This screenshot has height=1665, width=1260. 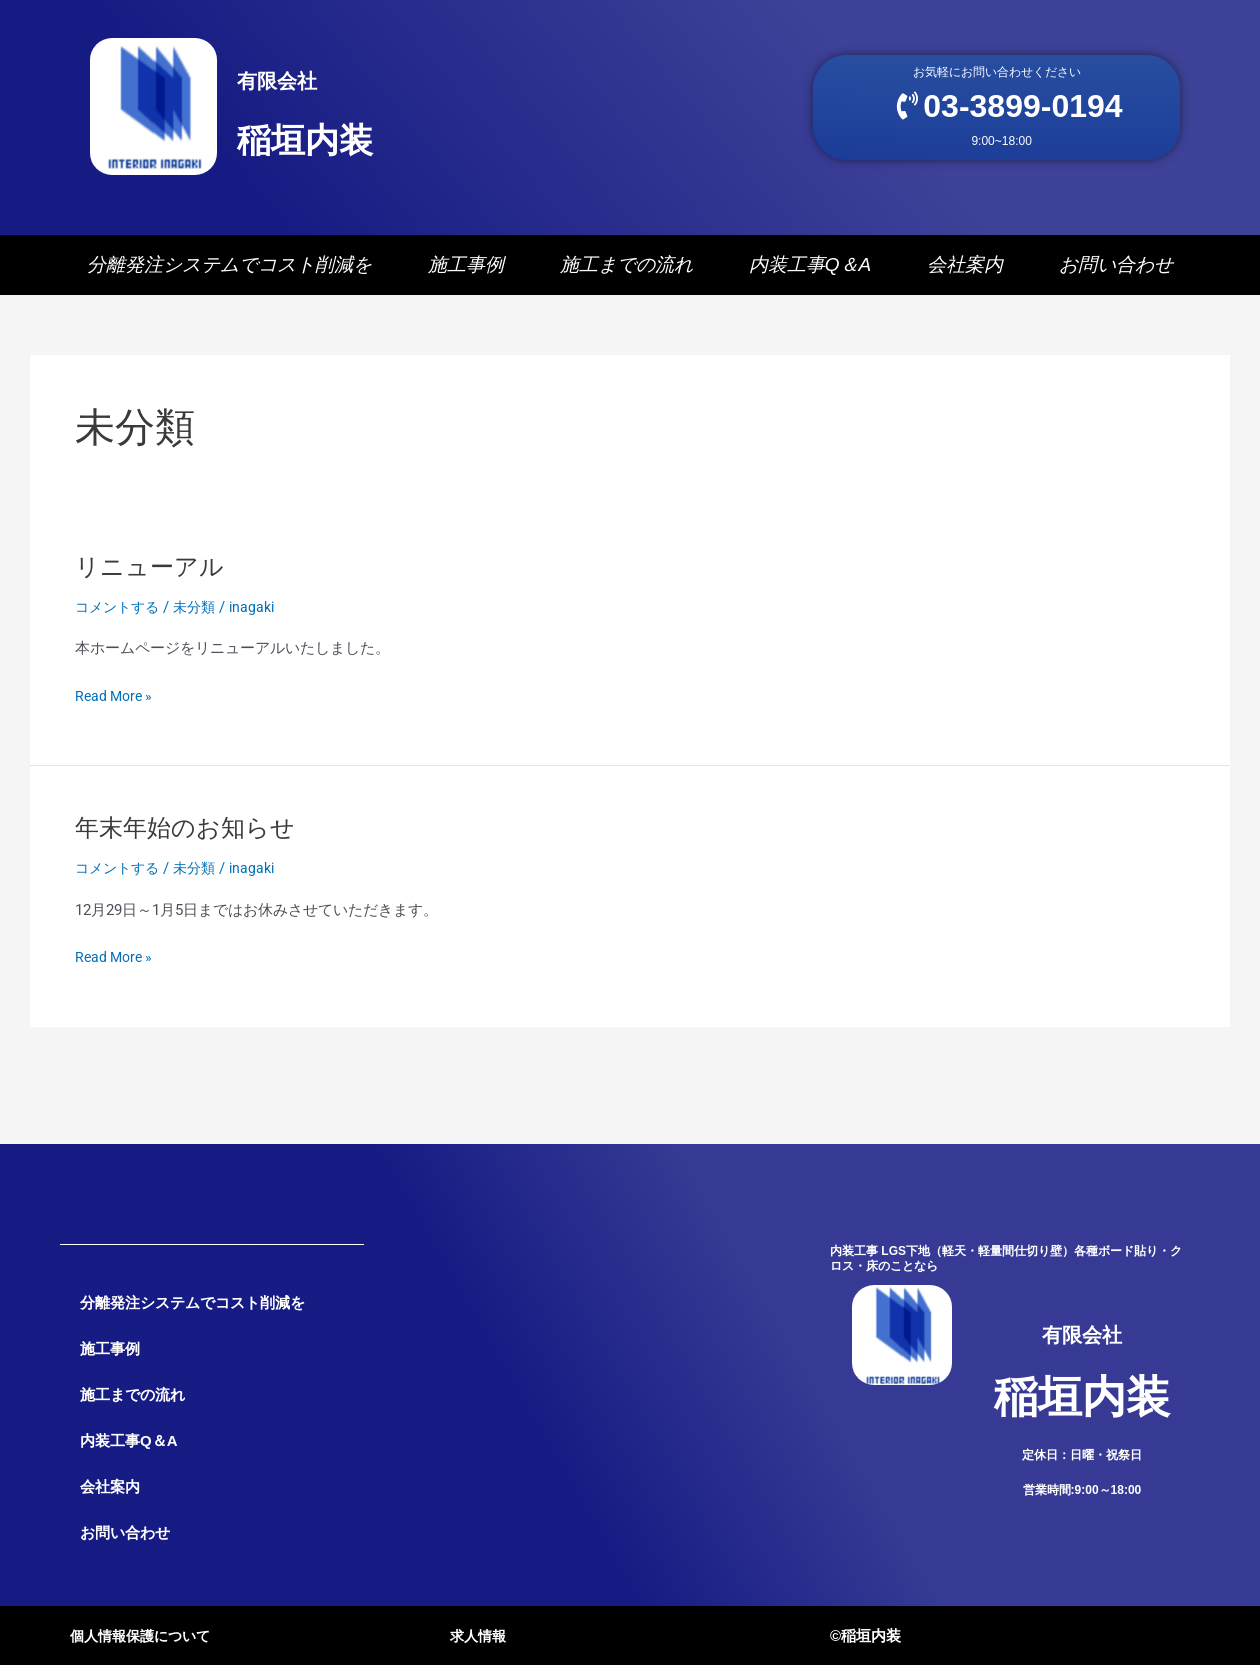 I want to click on 施工事例, so click(x=466, y=270).